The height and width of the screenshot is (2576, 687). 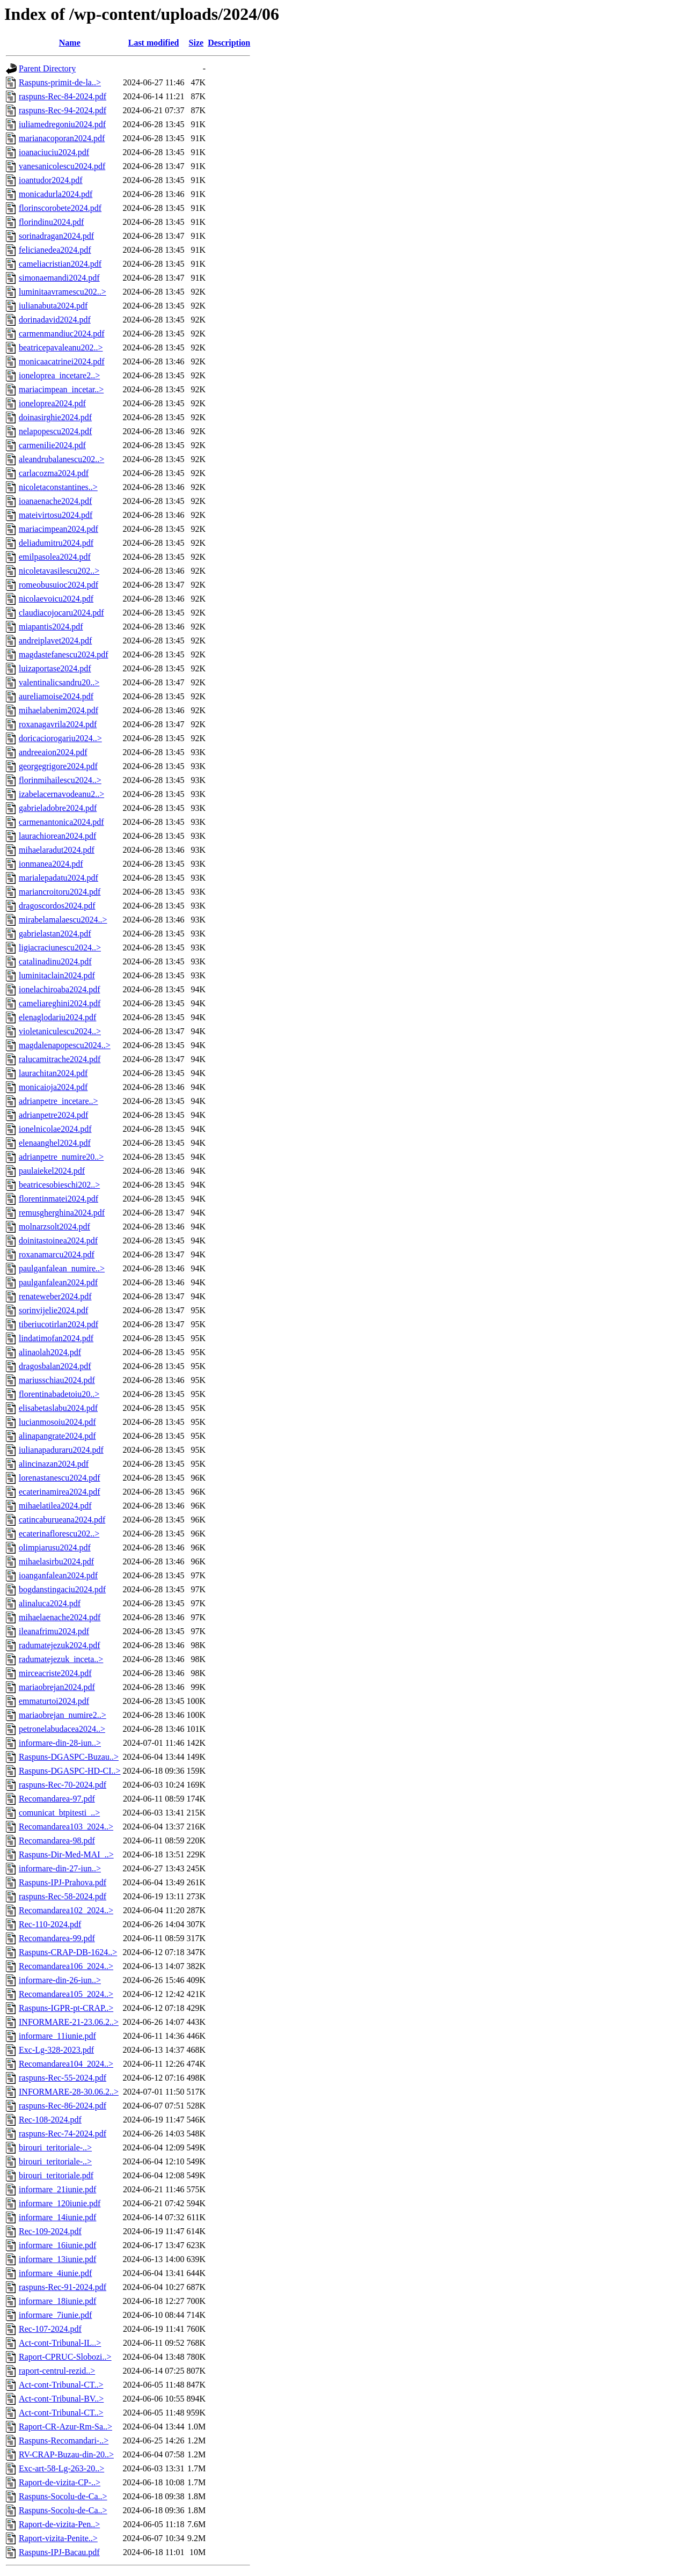 What do you see at coordinates (55, 501) in the screenshot?
I see `ioanaenache2024.pdf` at bounding box center [55, 501].